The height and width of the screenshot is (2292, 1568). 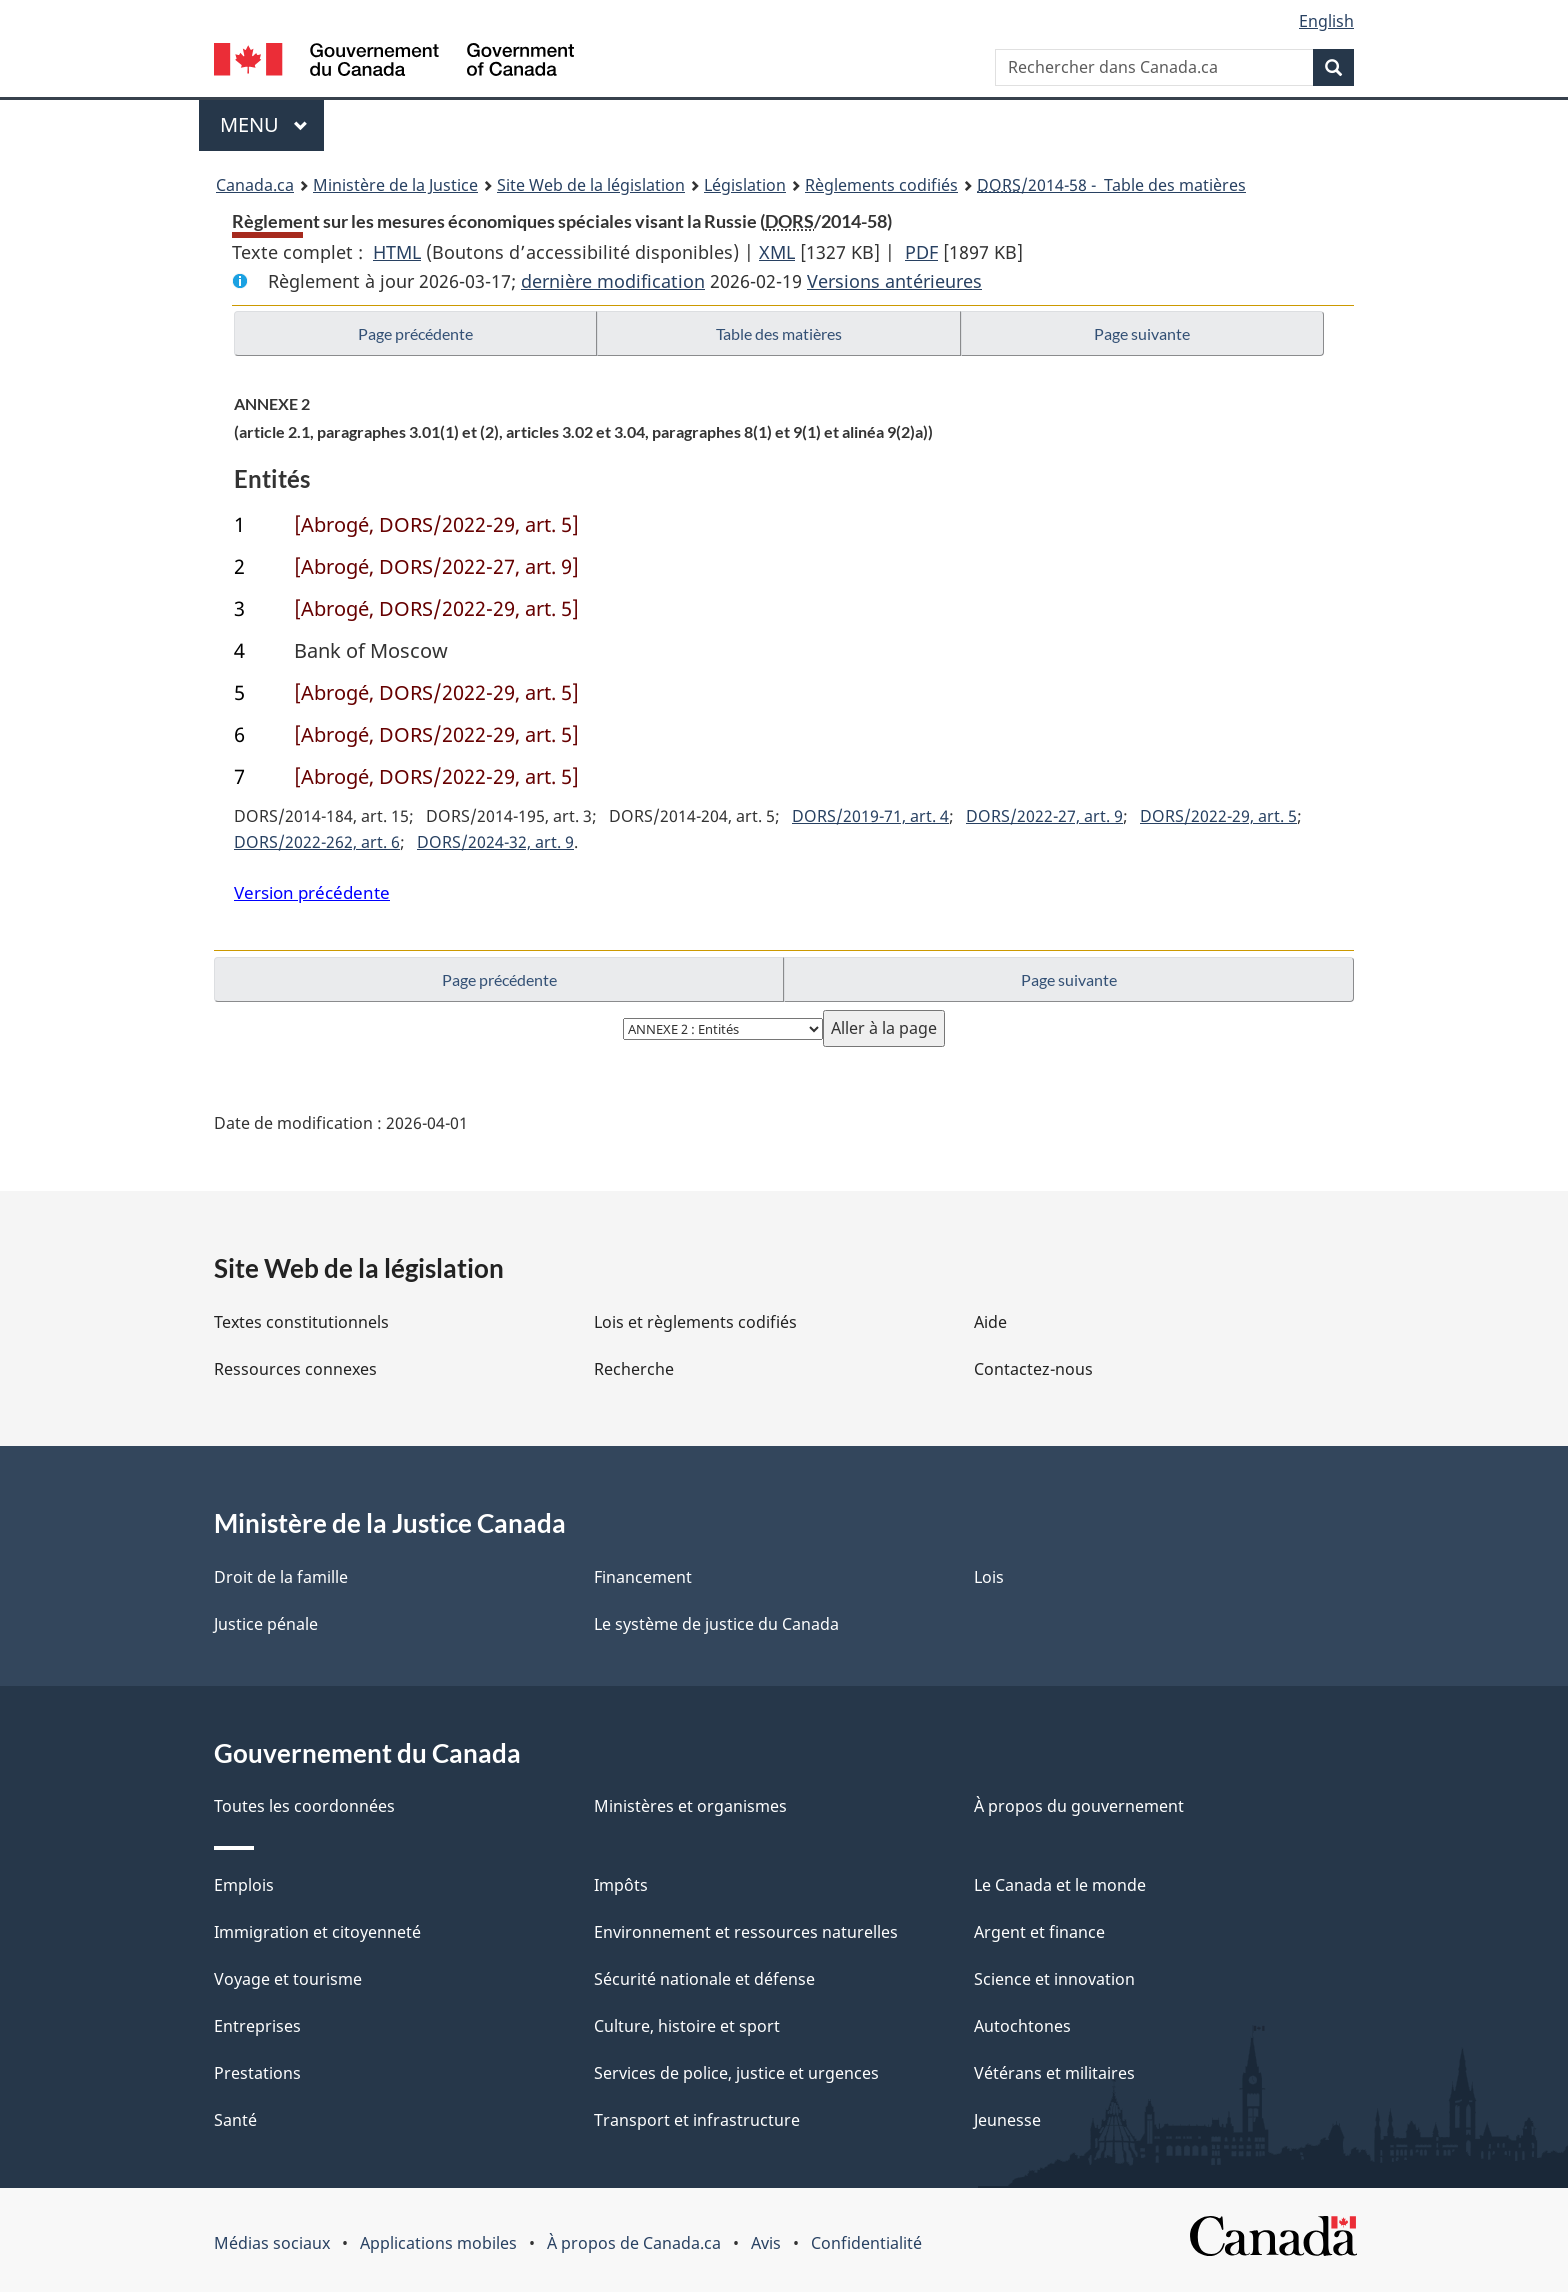 What do you see at coordinates (1054, 1979) in the screenshot?
I see `Science et innovation` at bounding box center [1054, 1979].